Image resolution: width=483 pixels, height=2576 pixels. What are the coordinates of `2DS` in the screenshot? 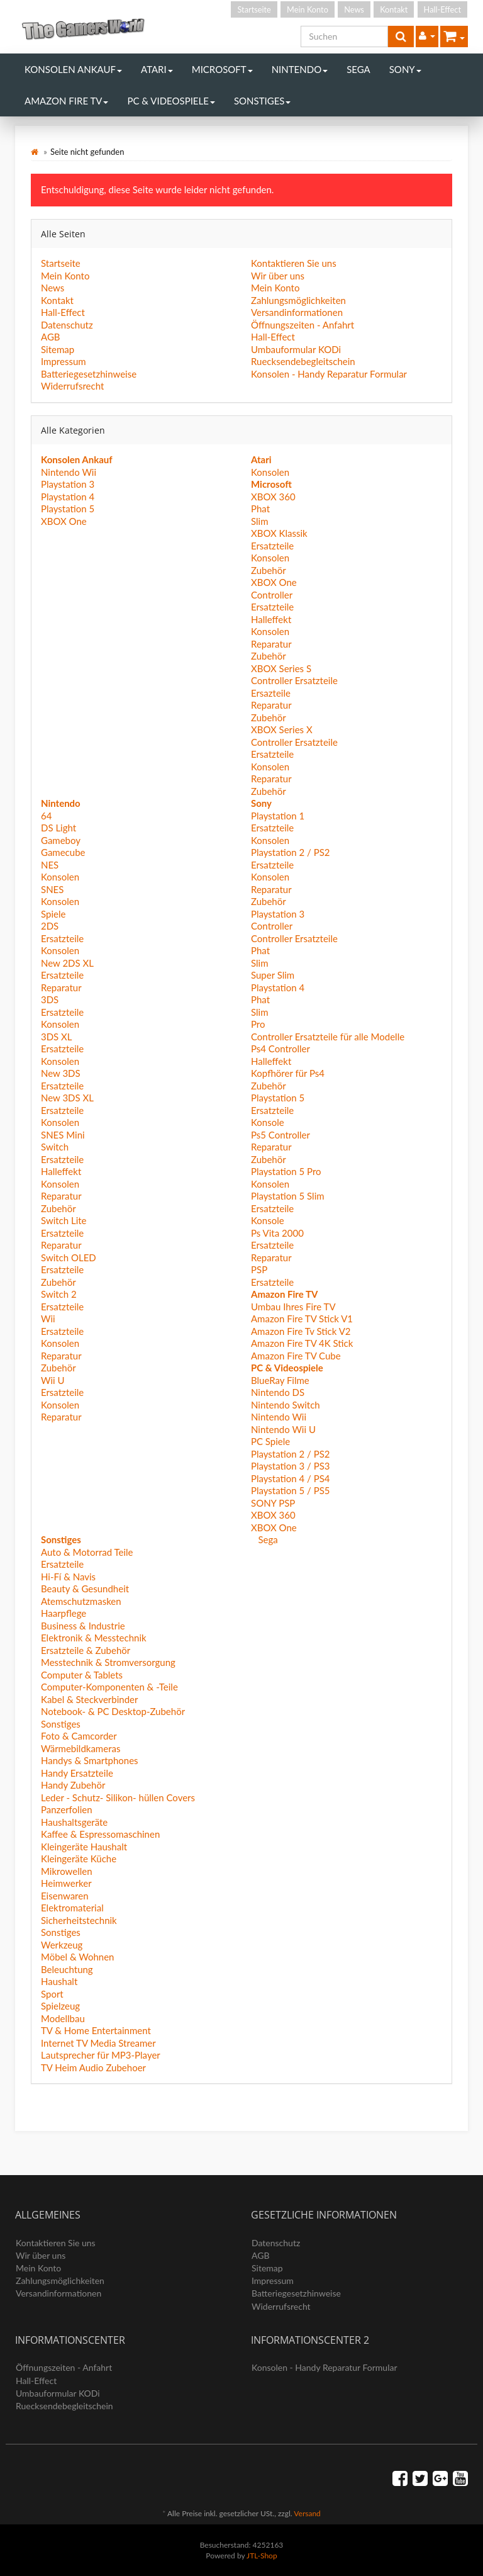 It's located at (49, 925).